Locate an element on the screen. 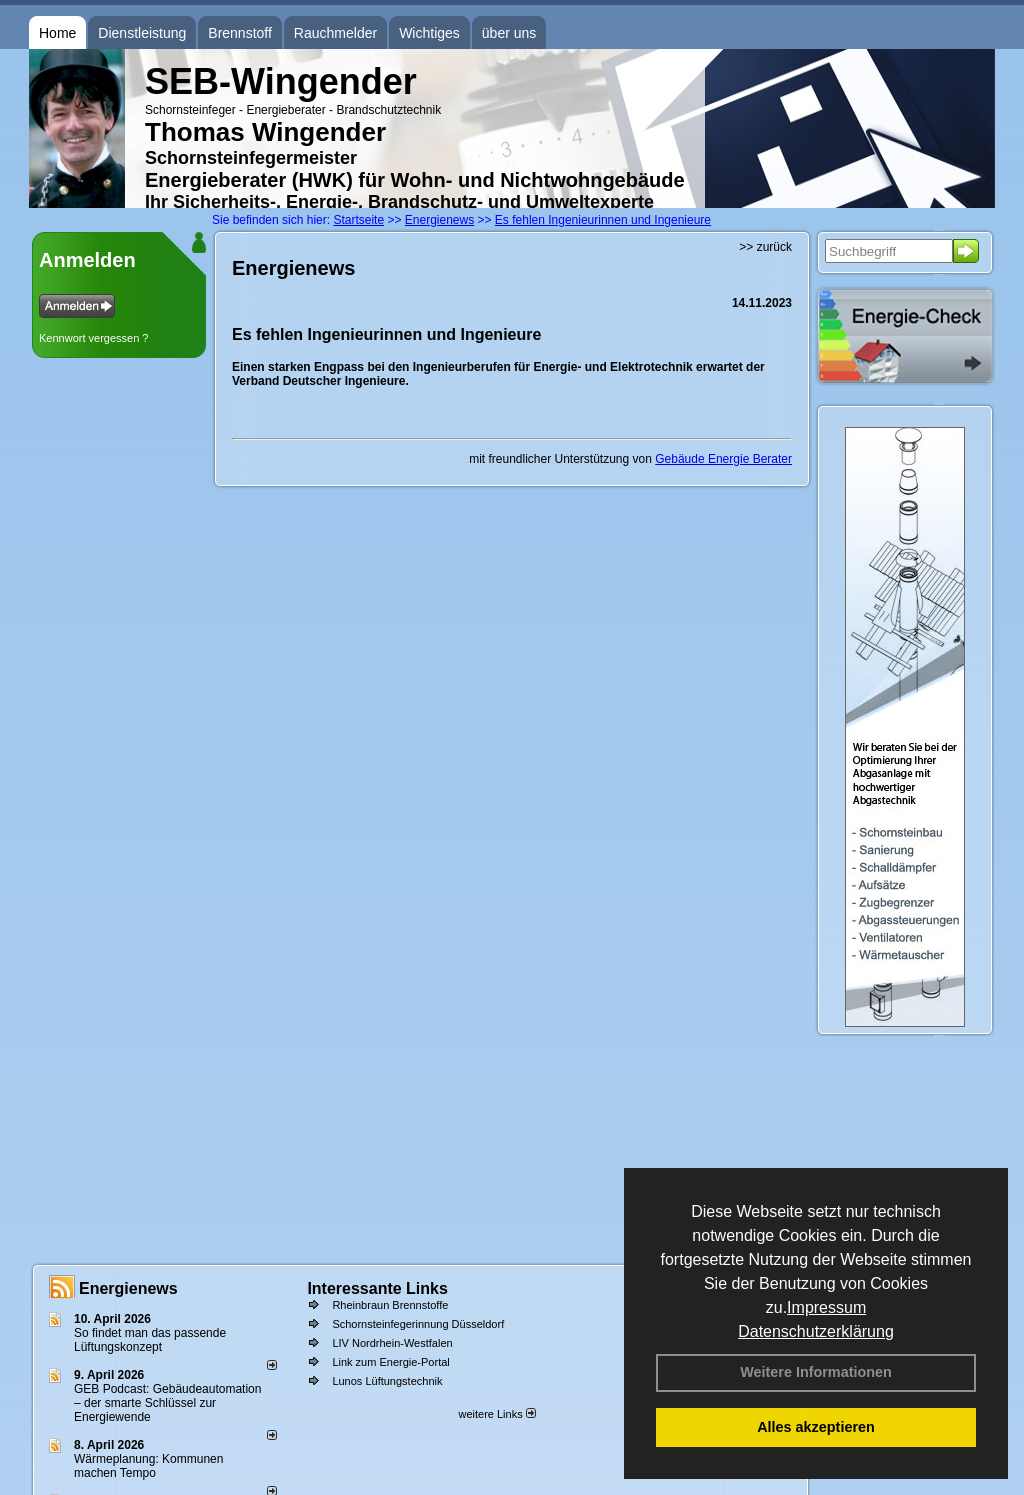 Image resolution: width=1024 pixels, height=1495 pixels. Energienews is located at coordinates (128, 1288).